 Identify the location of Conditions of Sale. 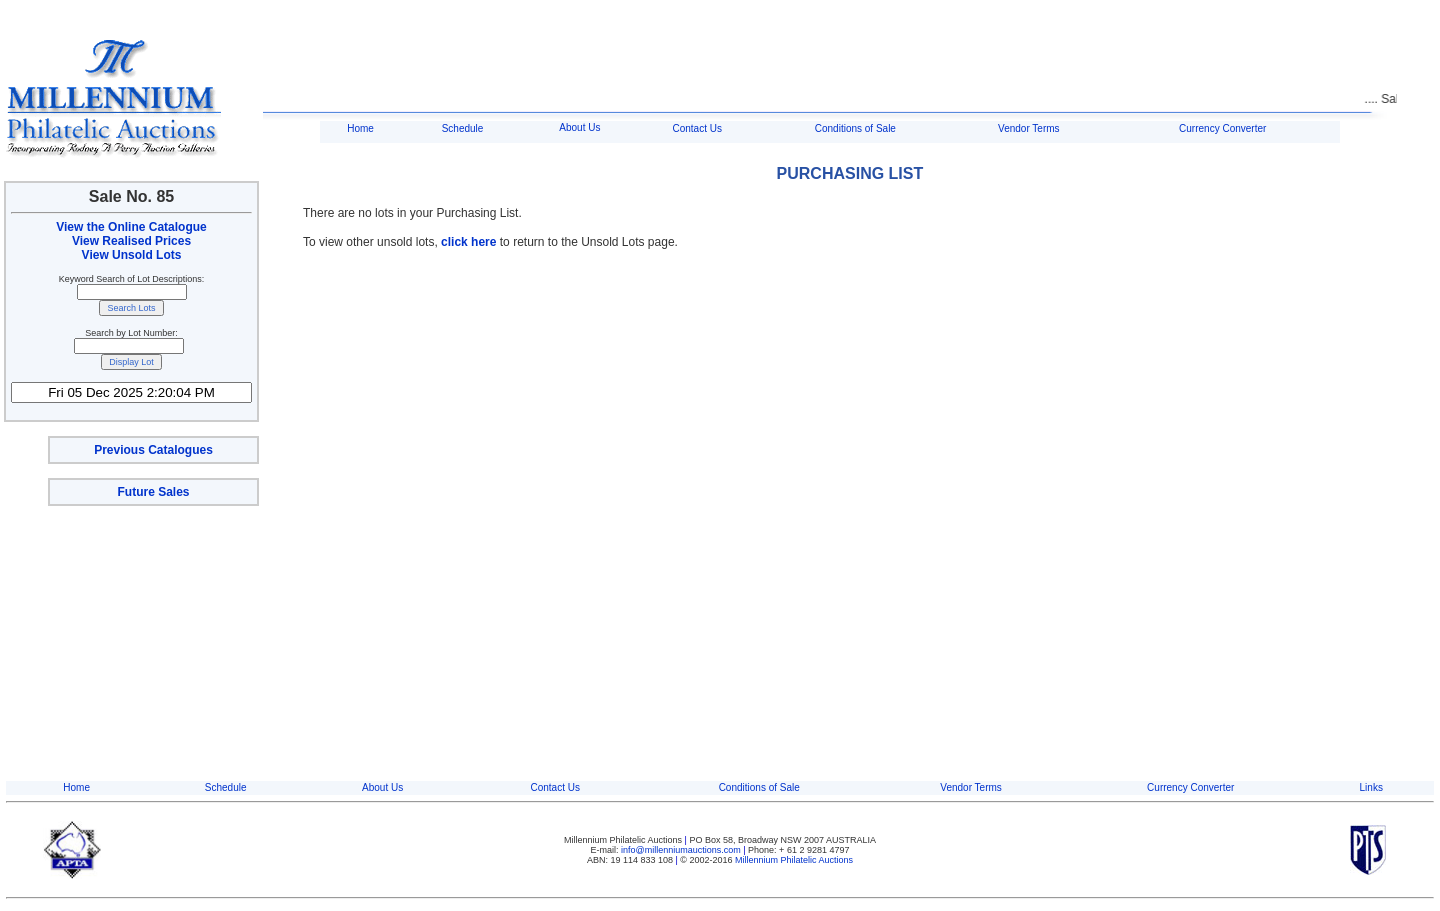
(855, 128).